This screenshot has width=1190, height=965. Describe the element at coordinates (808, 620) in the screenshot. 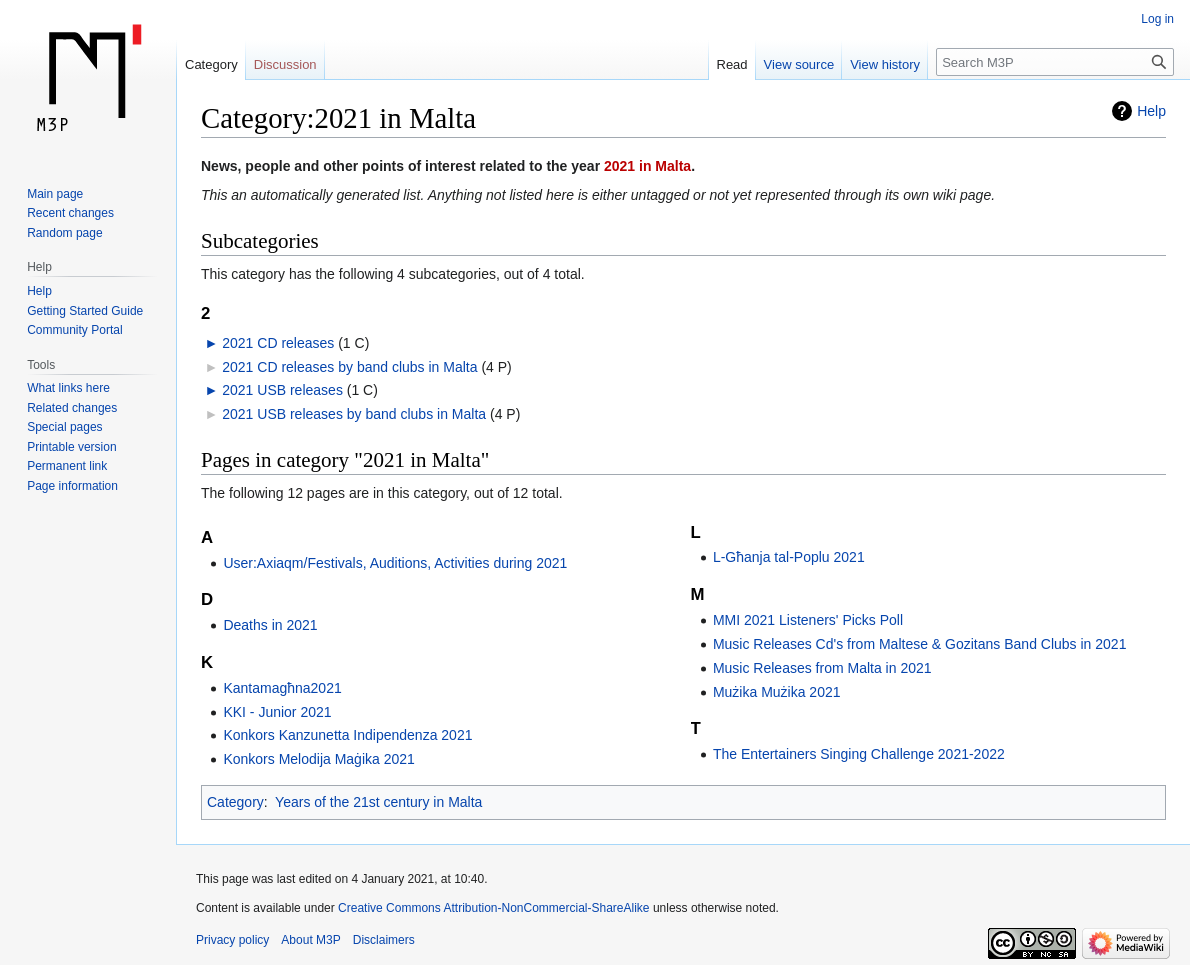

I see `MMI 2021 Listeners' Picks Poll` at that location.